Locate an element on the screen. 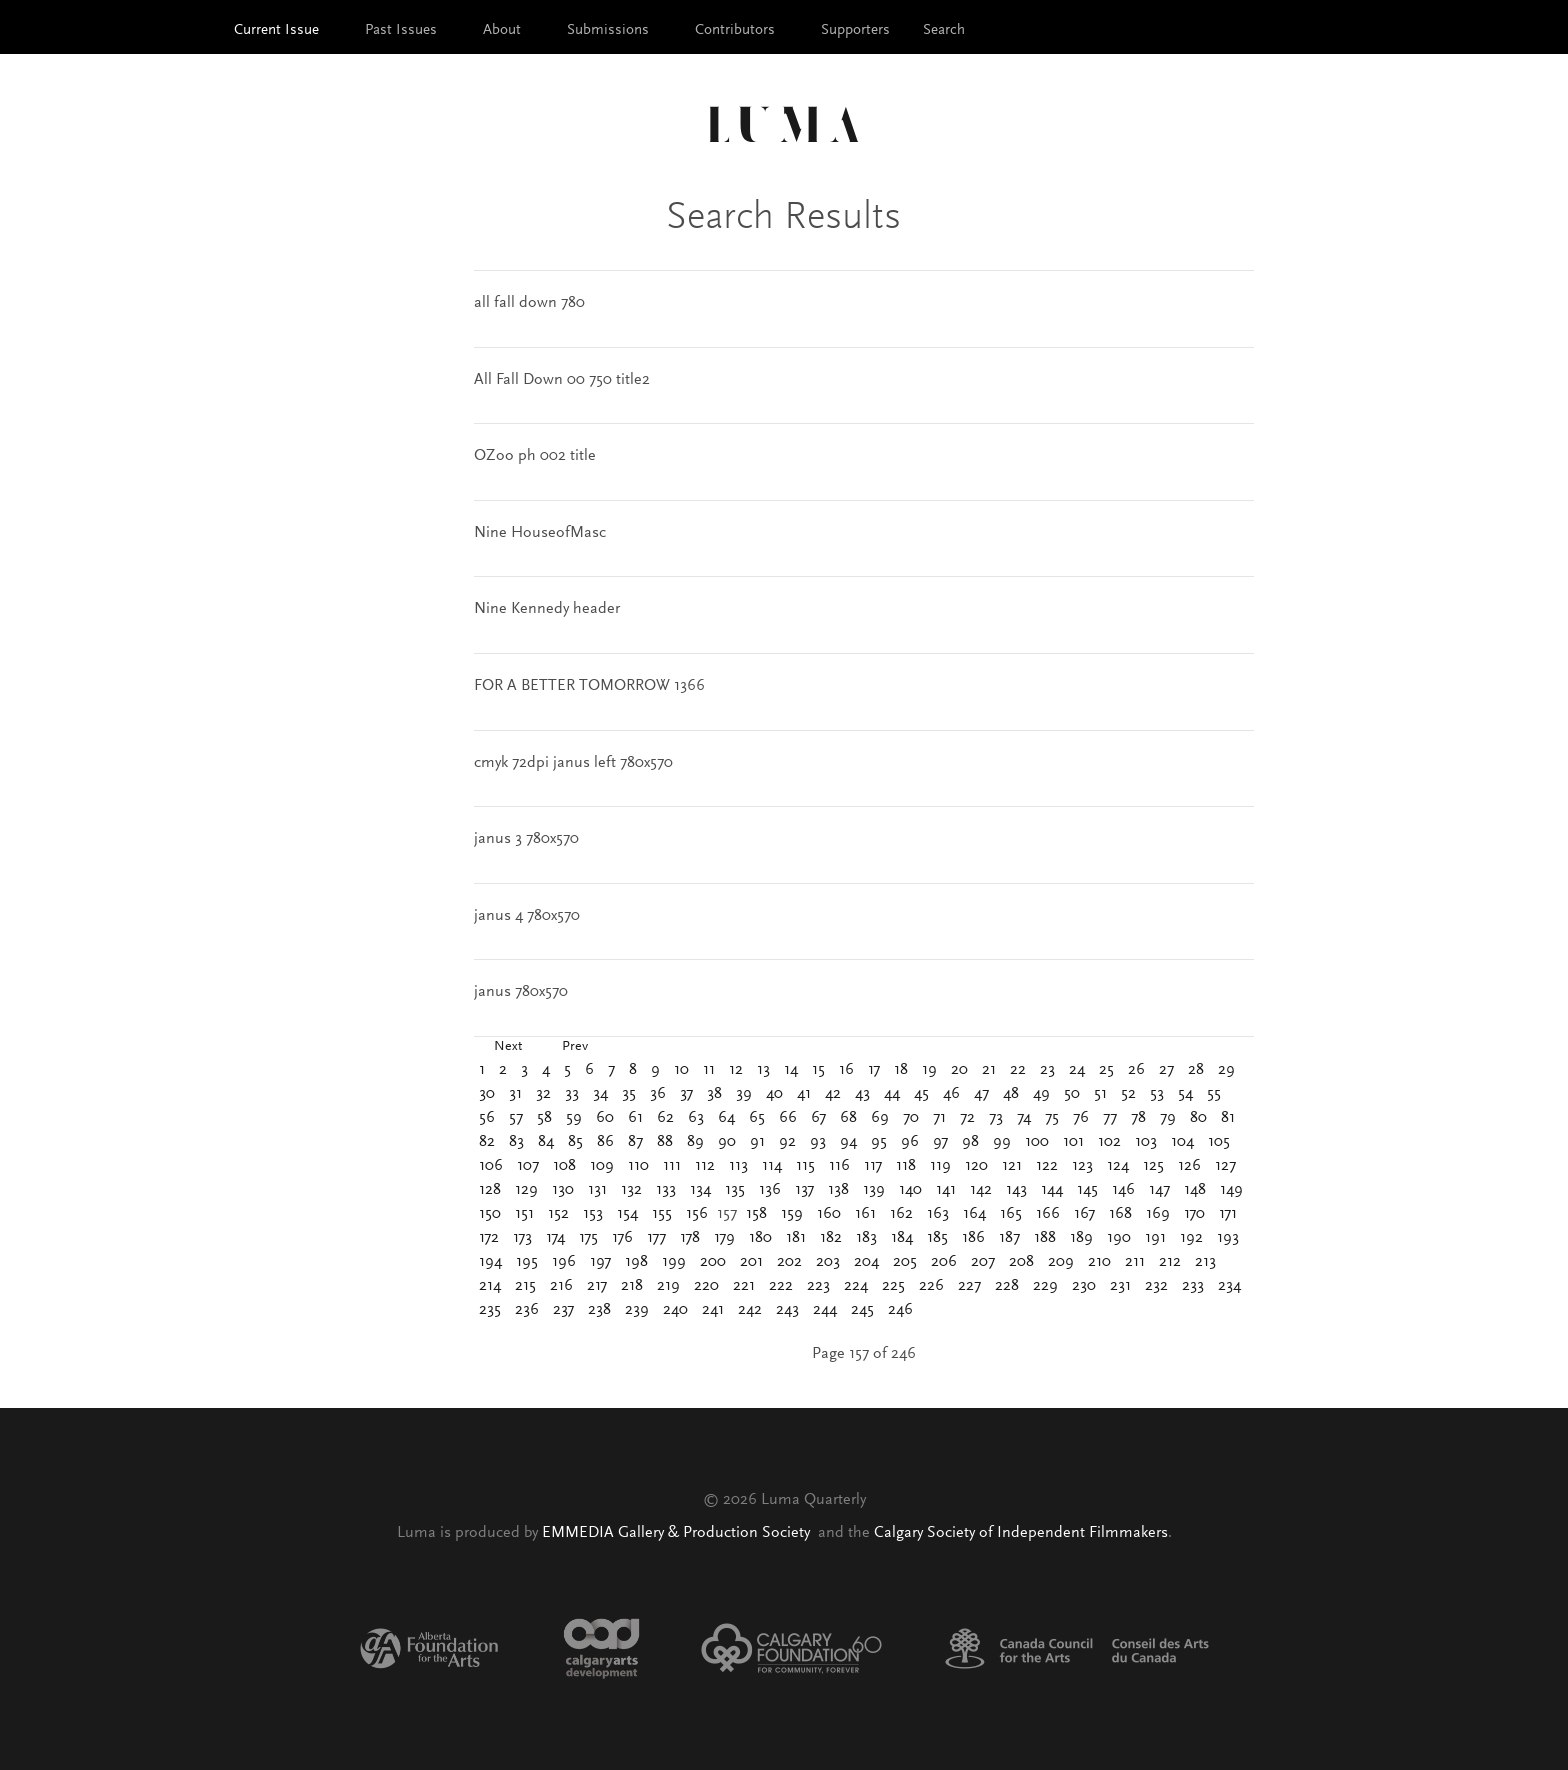 The width and height of the screenshot is (1568, 1770). 190 is located at coordinates (1119, 1238).